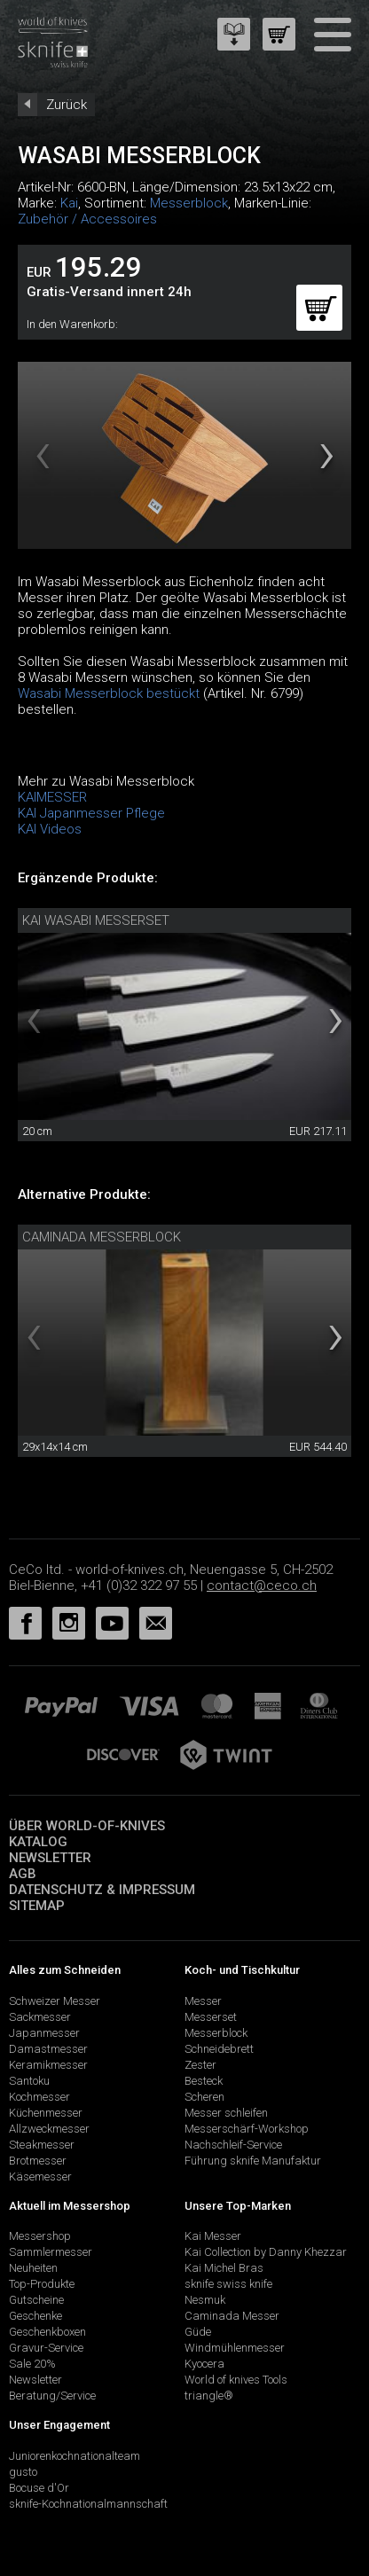 Image resolution: width=369 pixels, height=2576 pixels. Describe the element at coordinates (50, 2252) in the screenshot. I see `Sammlermesser` at that location.